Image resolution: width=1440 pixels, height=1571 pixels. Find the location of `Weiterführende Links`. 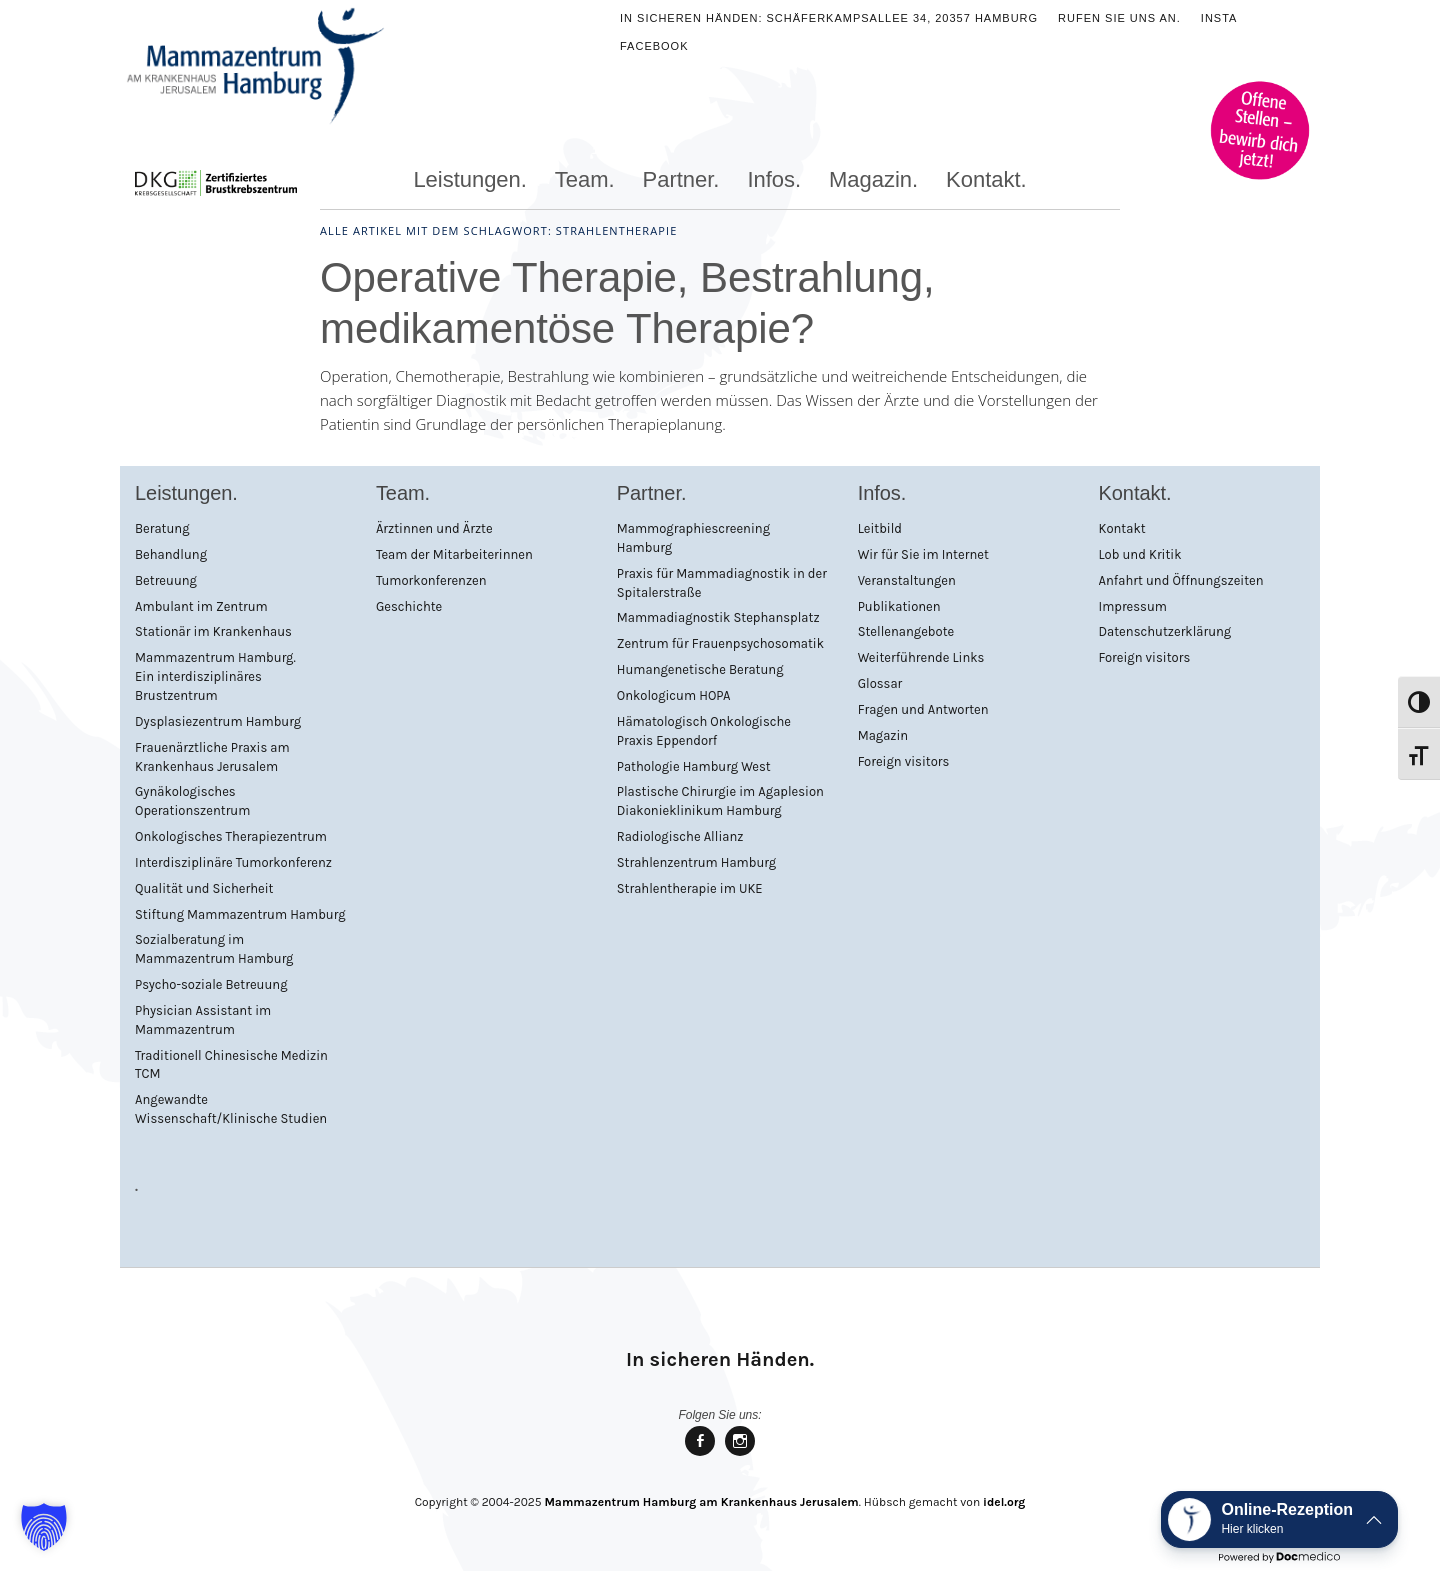

Weiterführende Links is located at coordinates (921, 657).